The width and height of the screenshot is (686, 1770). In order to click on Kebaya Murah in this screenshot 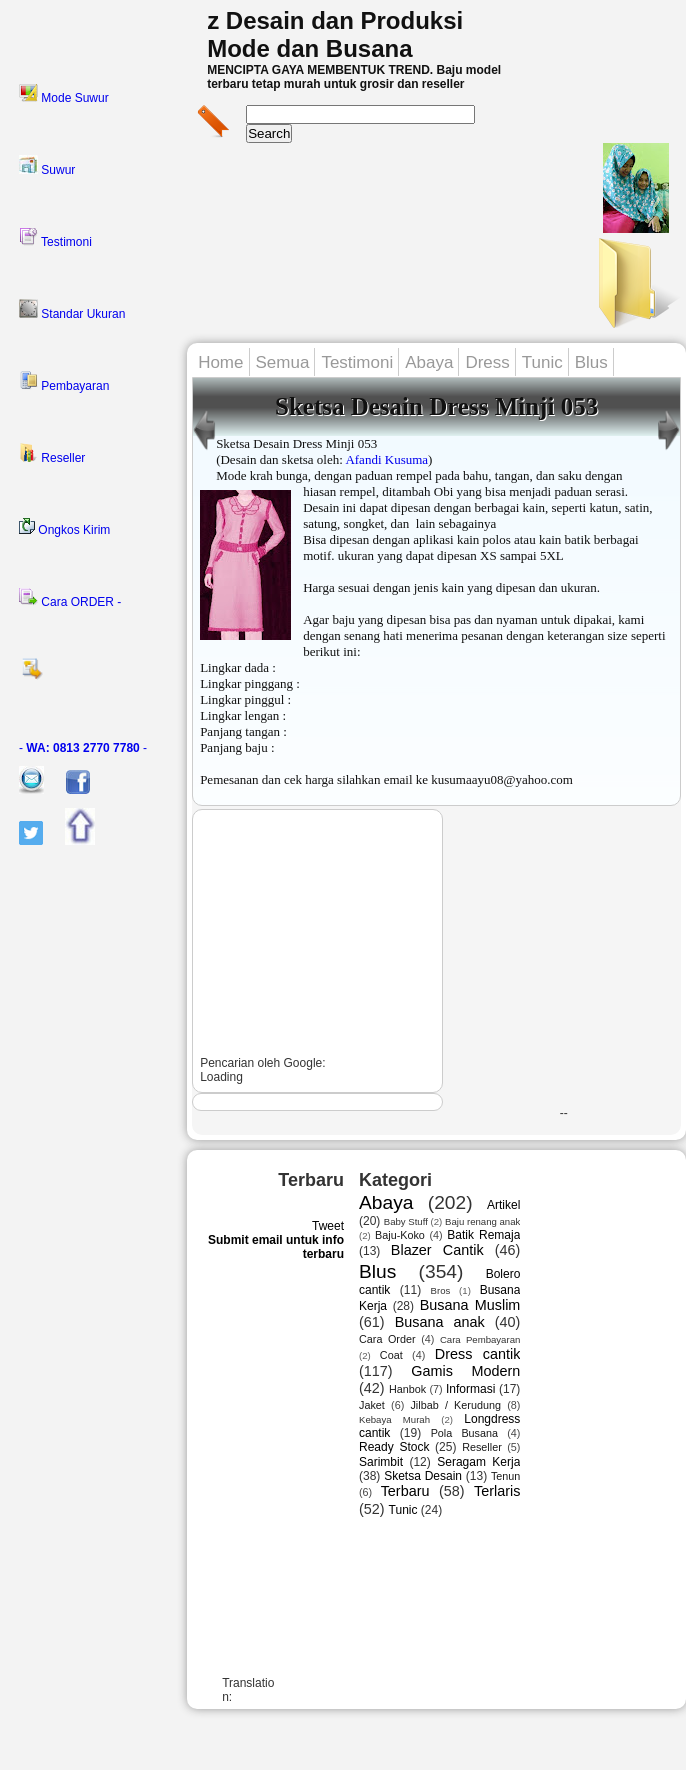, I will do `click(394, 1419)`.